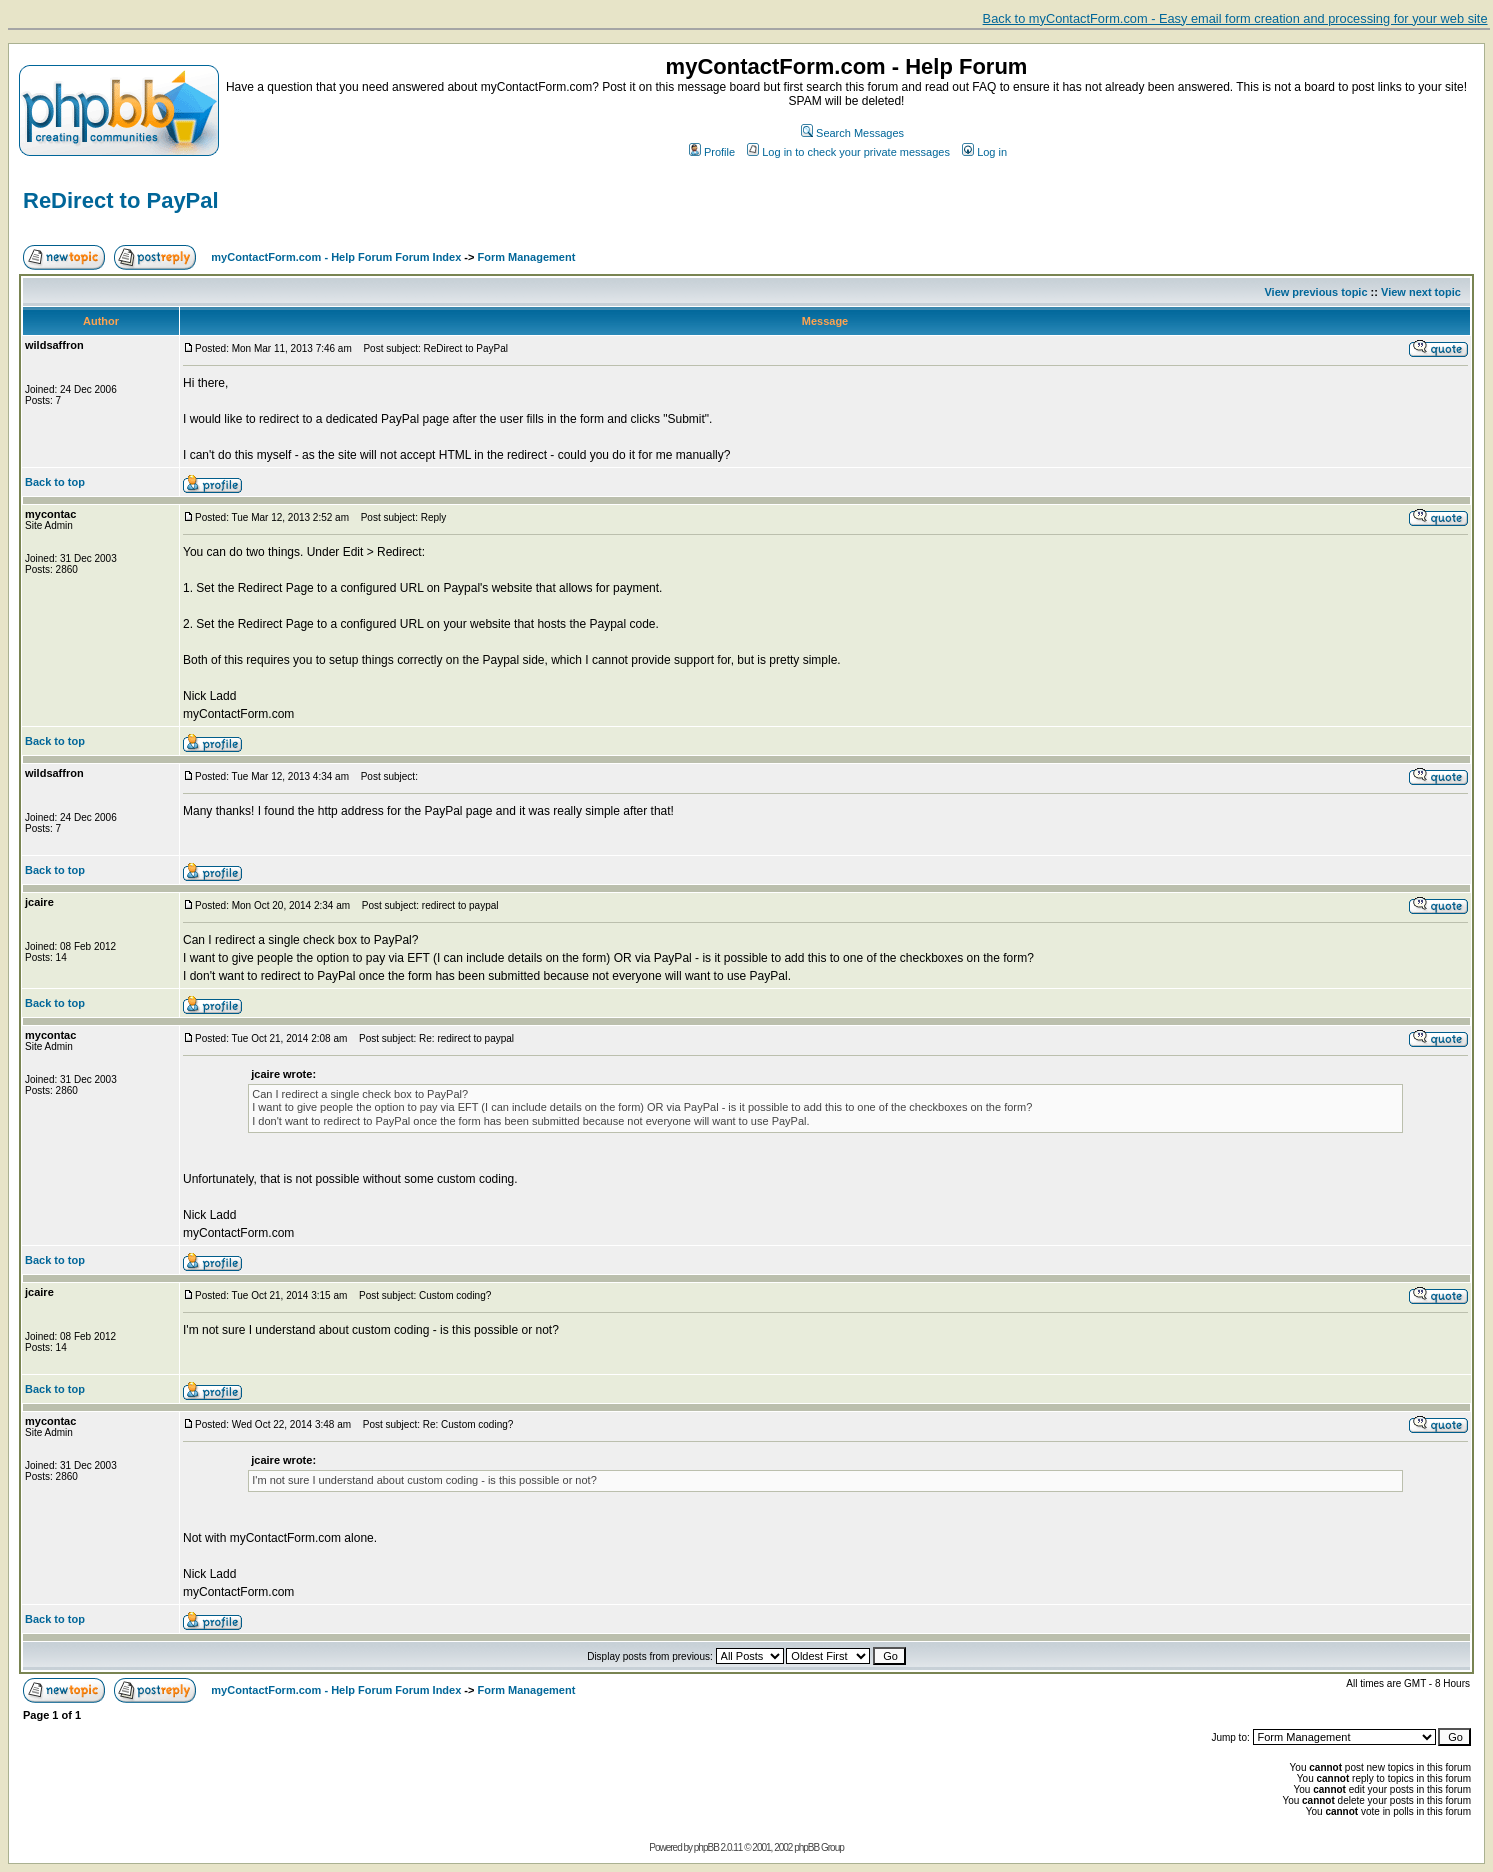  What do you see at coordinates (1315, 292) in the screenshot?
I see `View previous topic` at bounding box center [1315, 292].